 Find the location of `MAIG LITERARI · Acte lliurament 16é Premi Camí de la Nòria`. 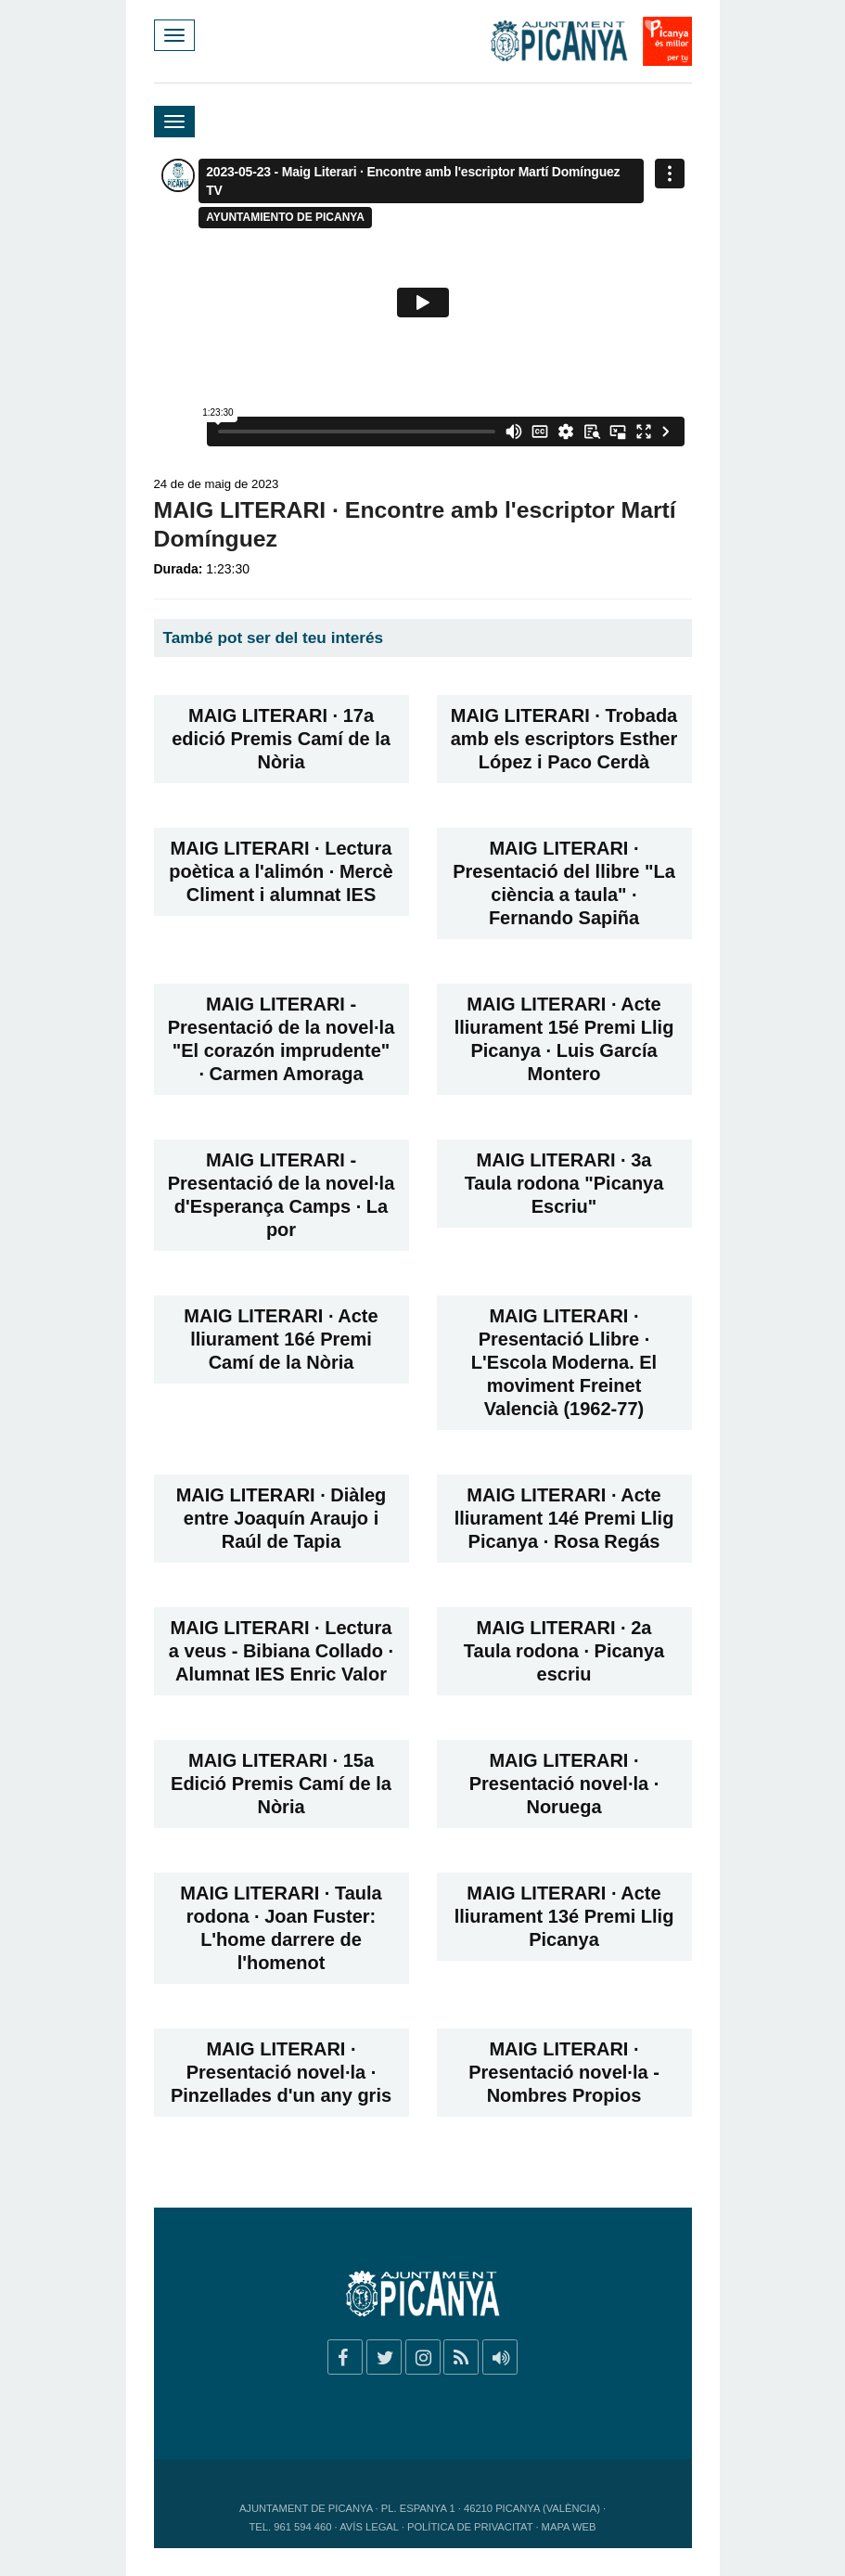

MAIG LITERARI · Acte lliurament 16é Premi Camí de la Nòria is located at coordinates (281, 1339).